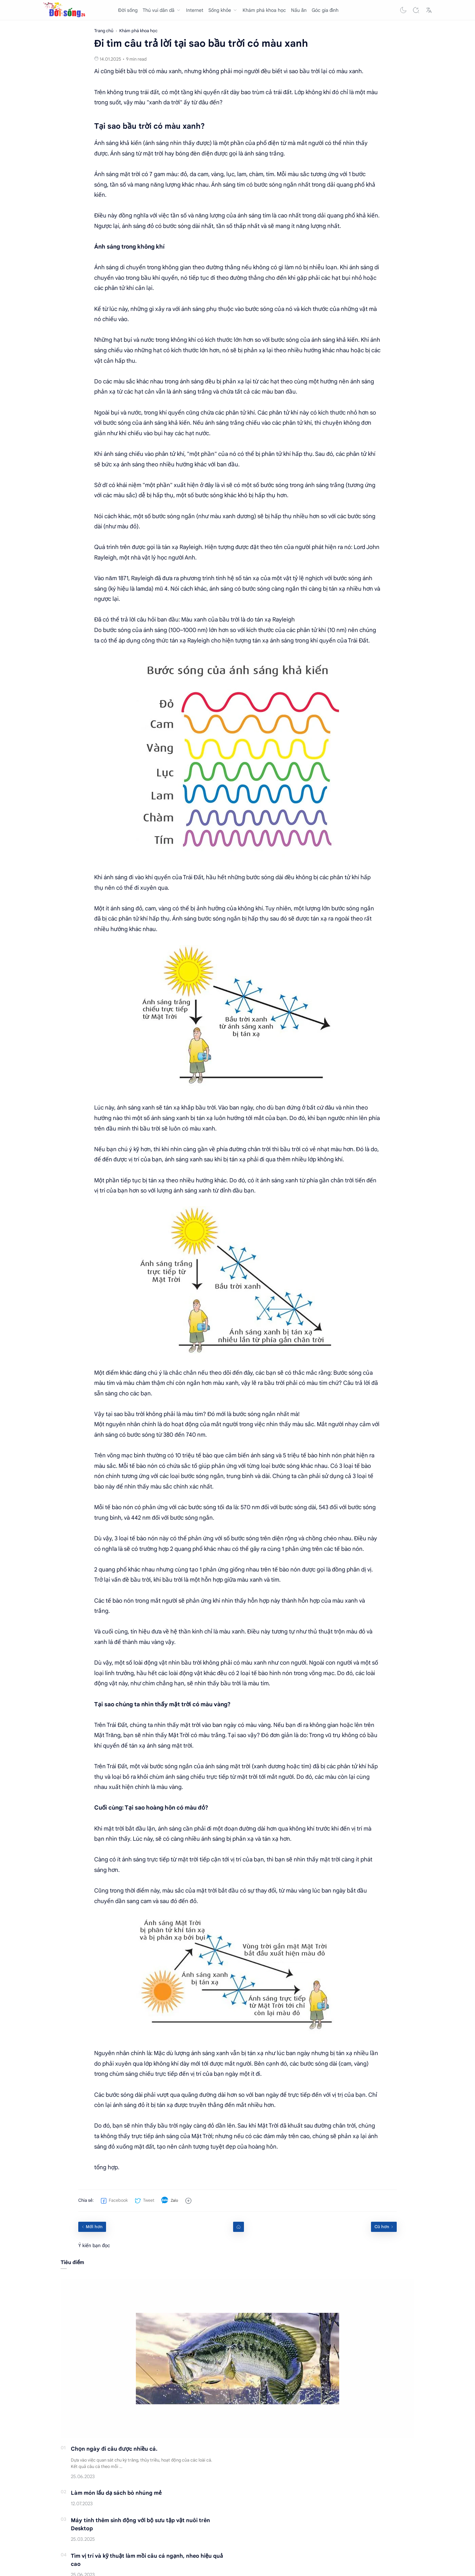 The image size is (475, 2576). What do you see at coordinates (147, 2560) in the screenshot?
I see `Tìm vị trí và kỹ thuật làm mồi câu cá ngạnh, nheo hiệu quả cao` at bounding box center [147, 2560].